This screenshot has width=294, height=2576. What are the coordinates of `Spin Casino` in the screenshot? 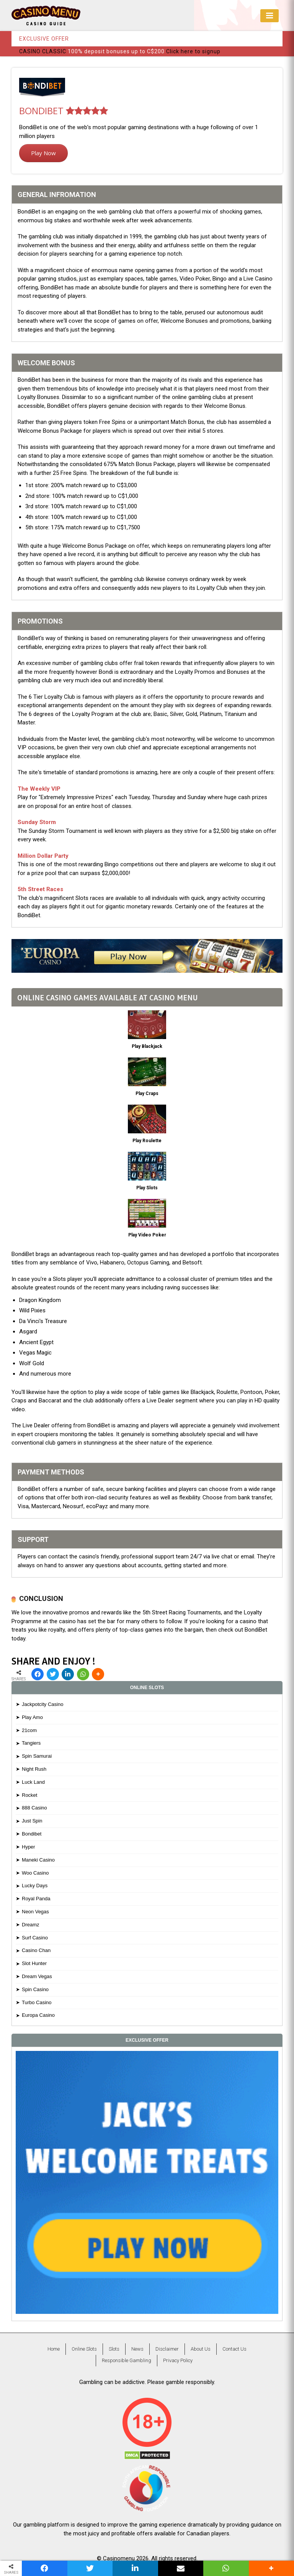 It's located at (35, 1989).